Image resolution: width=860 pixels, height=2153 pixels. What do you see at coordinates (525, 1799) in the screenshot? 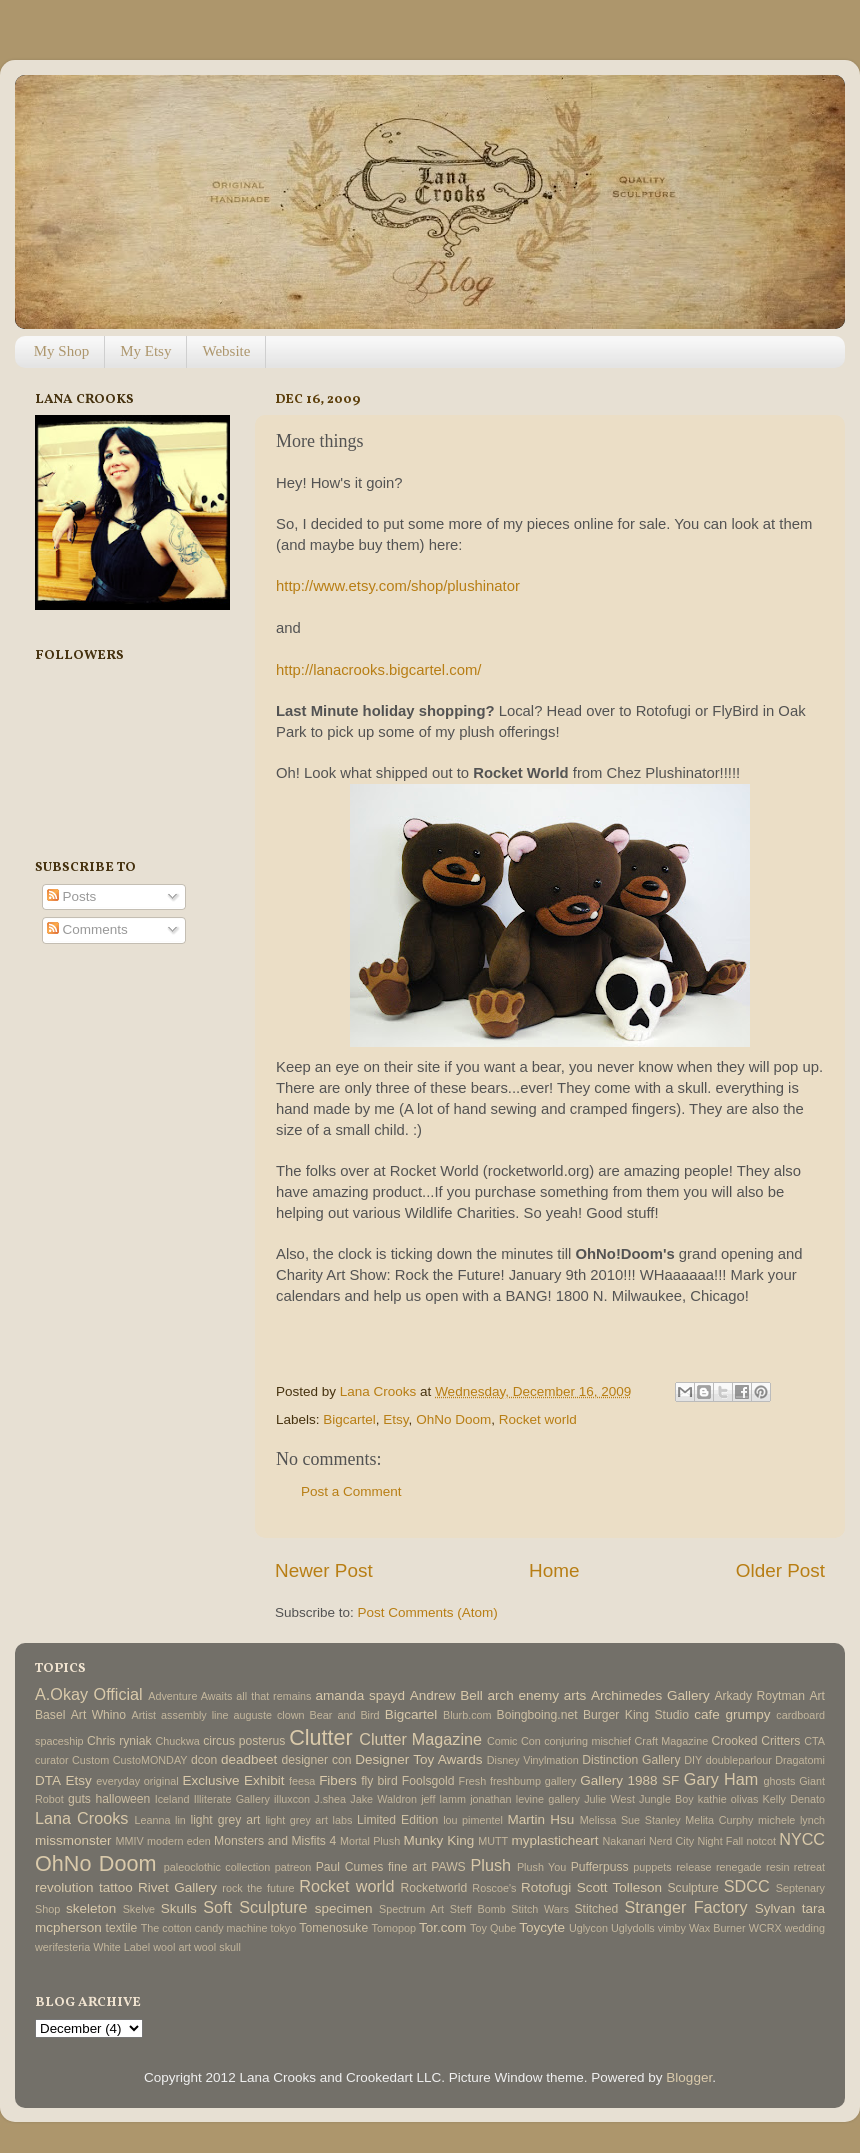
I see `jonathan levine gallery` at bounding box center [525, 1799].